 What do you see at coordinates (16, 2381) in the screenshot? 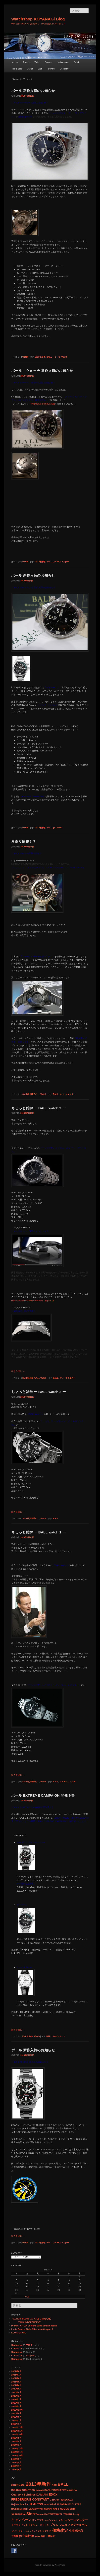
I see `2021年5月` at bounding box center [16, 2381].